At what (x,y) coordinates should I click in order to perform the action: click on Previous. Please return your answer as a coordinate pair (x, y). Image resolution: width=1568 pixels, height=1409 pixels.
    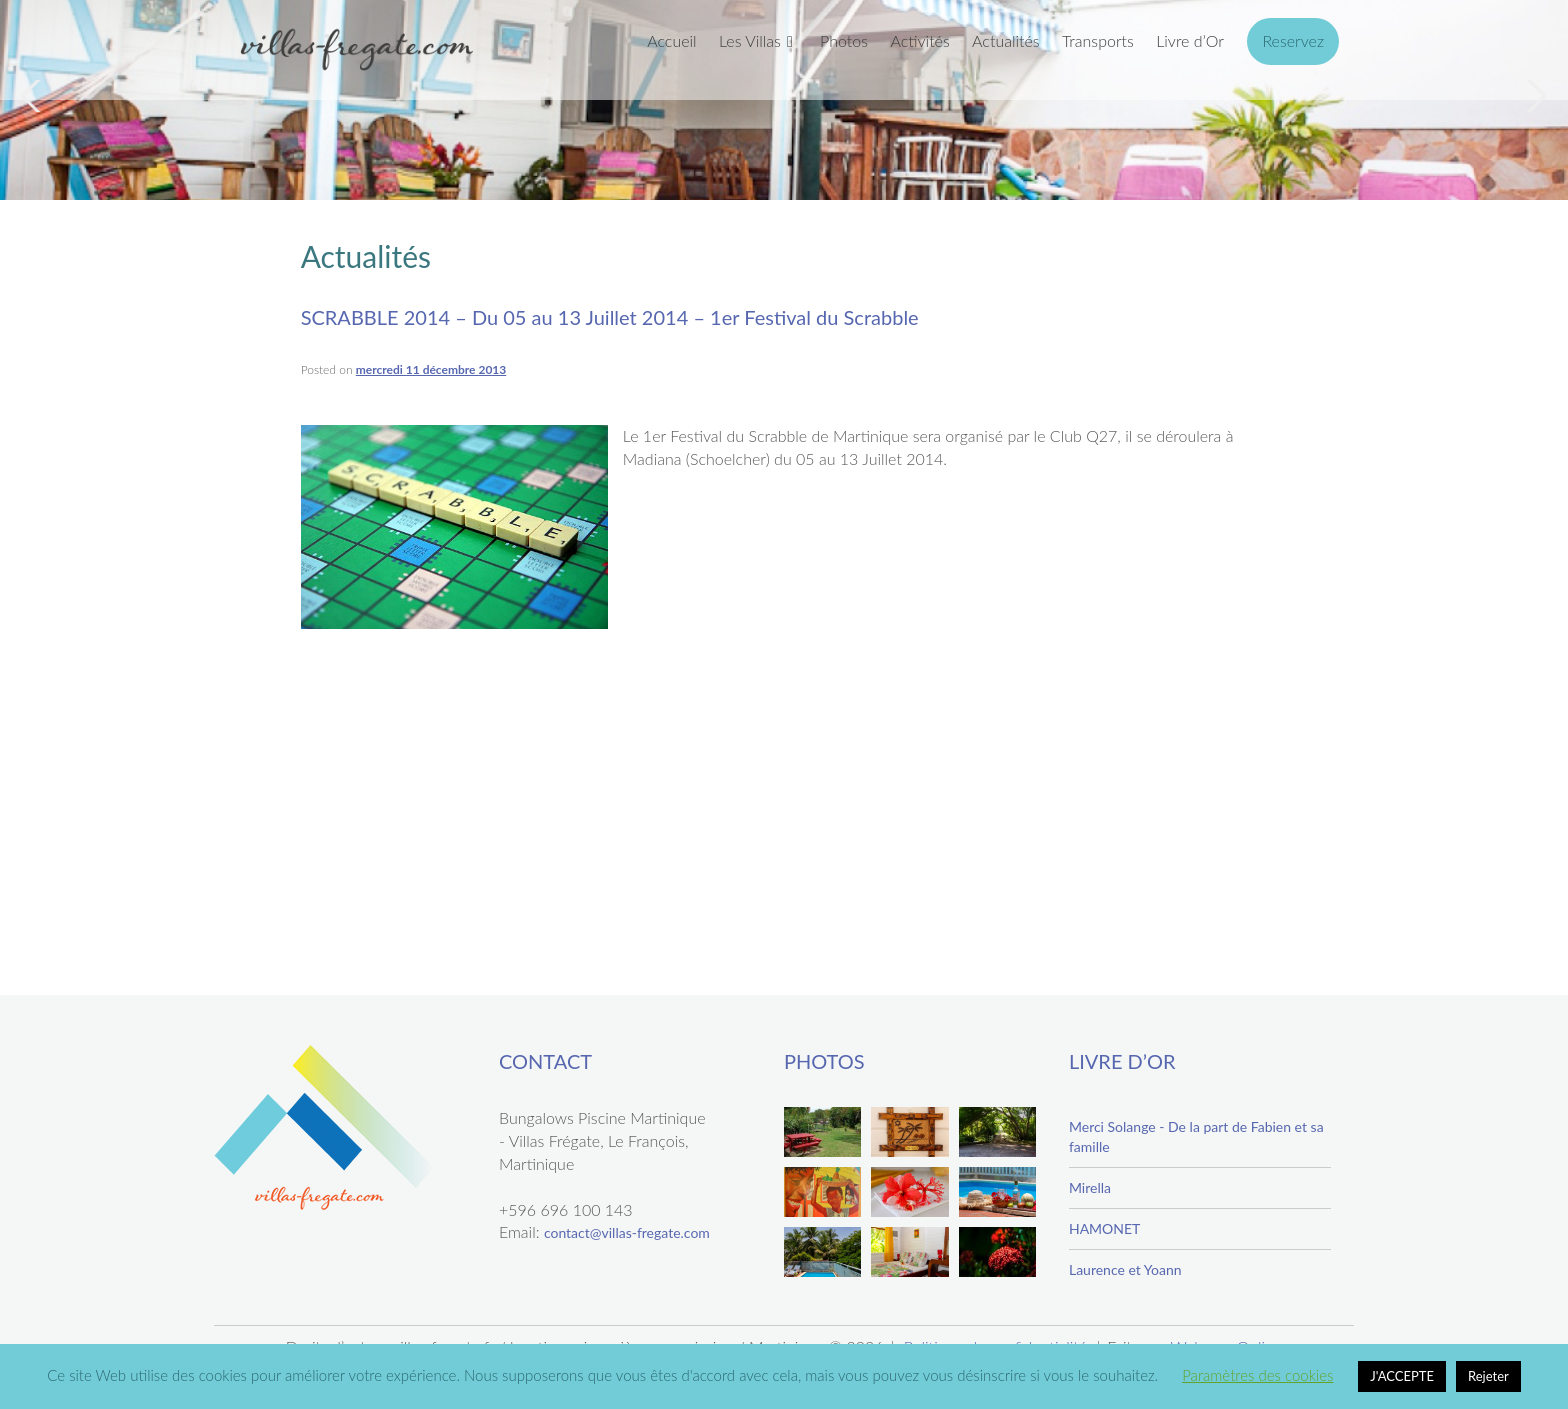
    Looking at the image, I should click on (34, 96).